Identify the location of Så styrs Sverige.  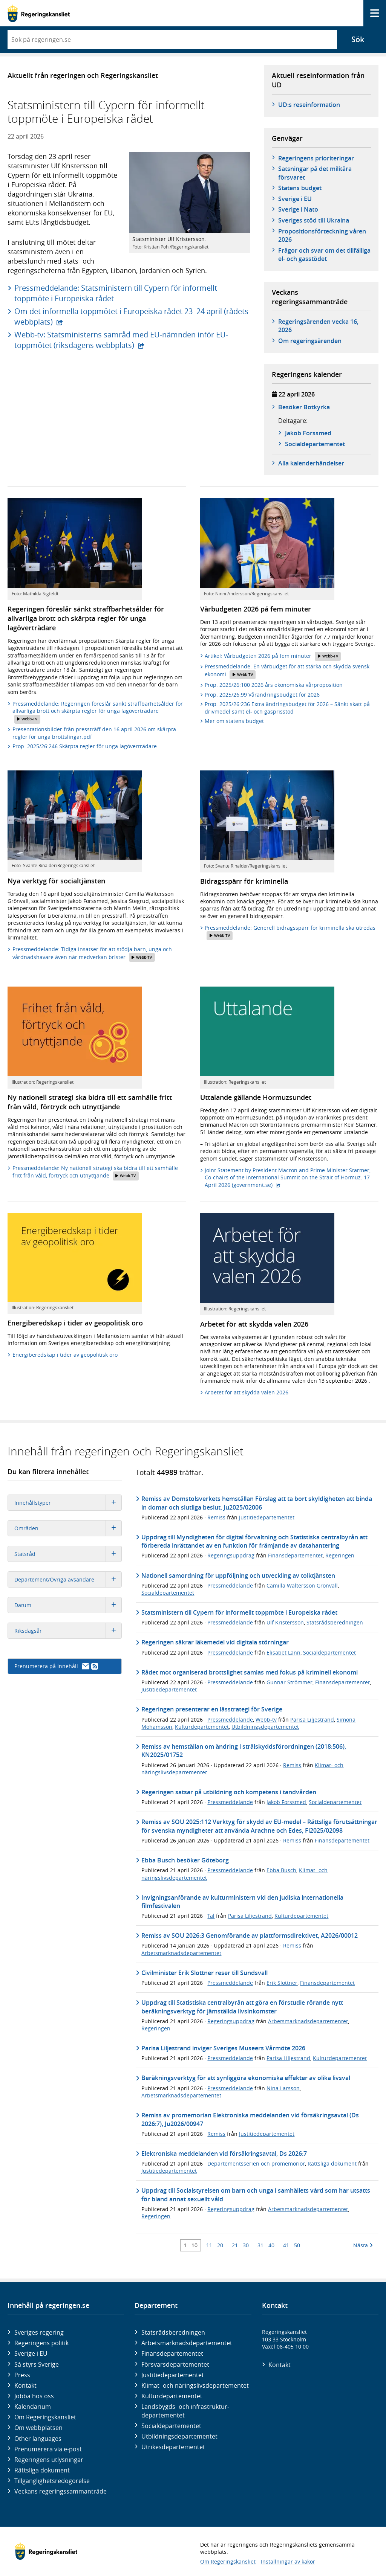
(36, 2364).